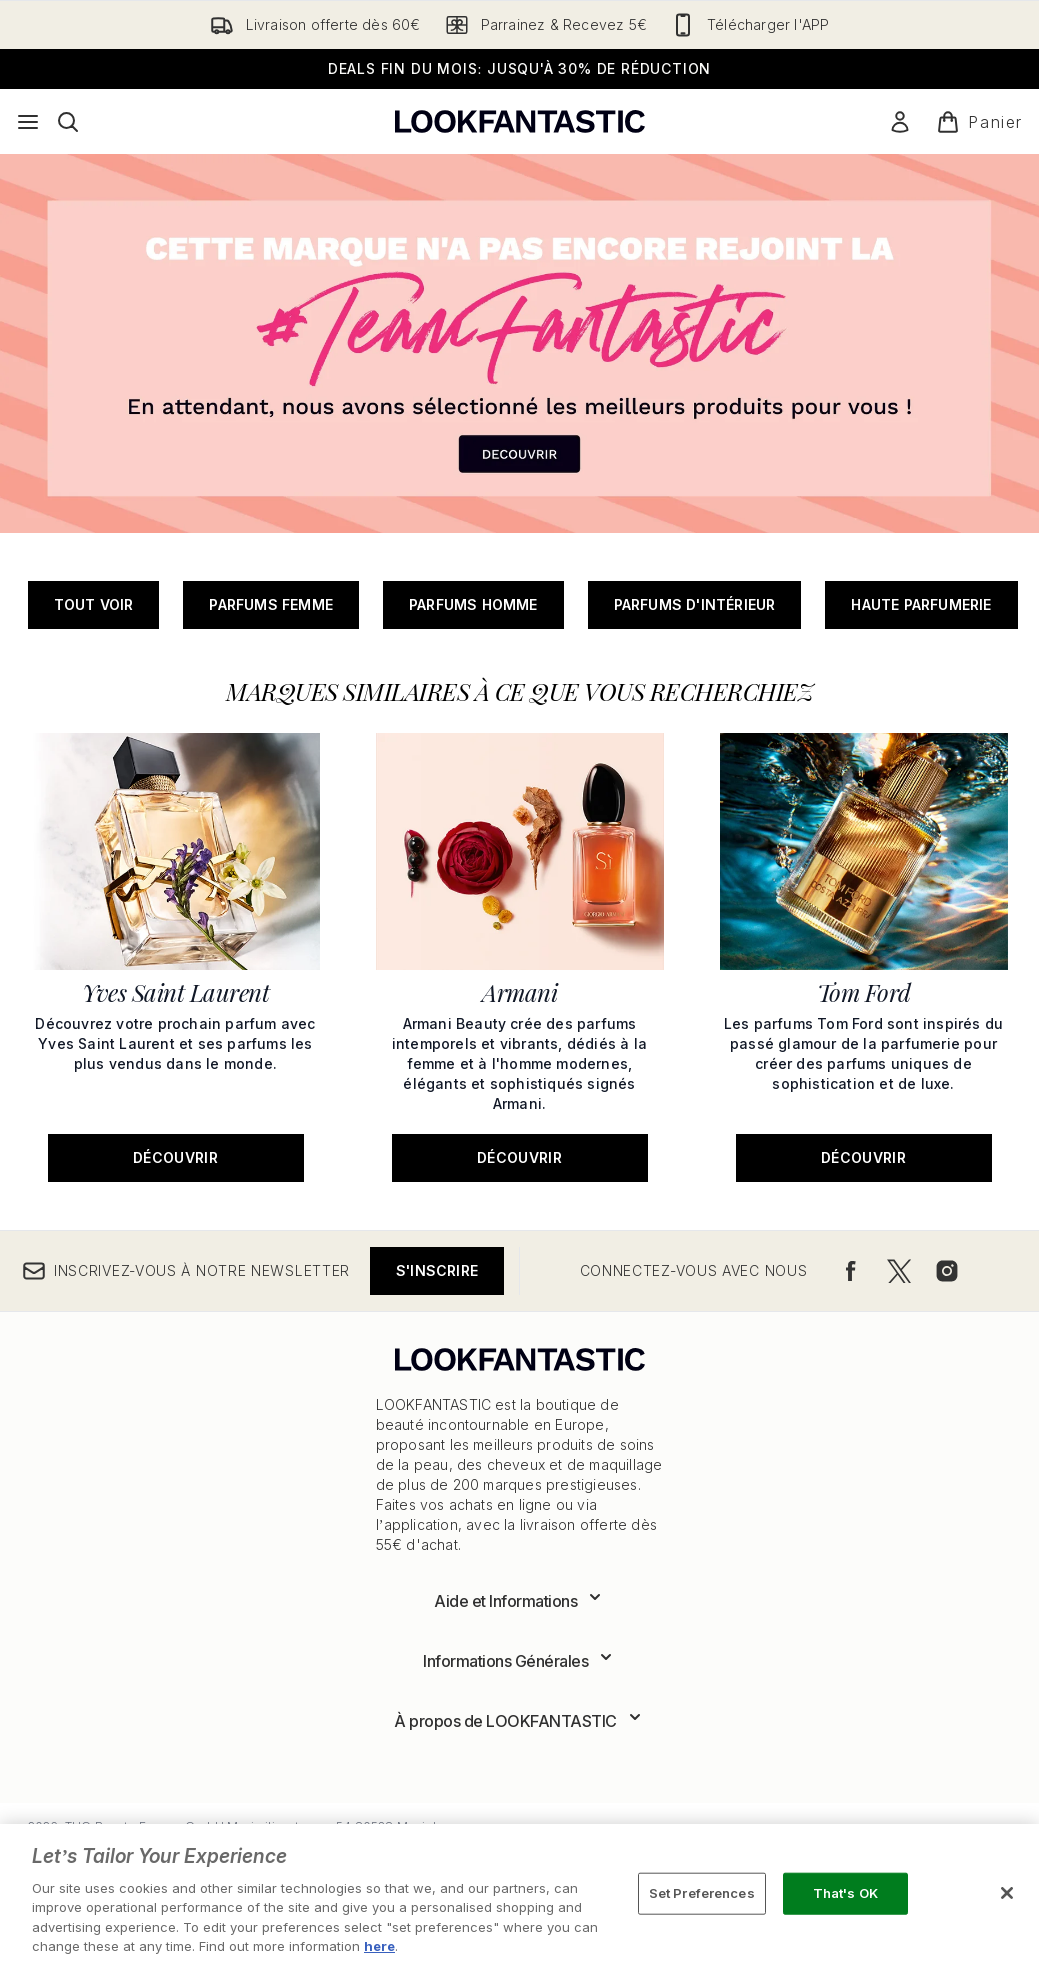  Describe the element at coordinates (979, 122) in the screenshot. I see `[Voir le panier]` at that location.